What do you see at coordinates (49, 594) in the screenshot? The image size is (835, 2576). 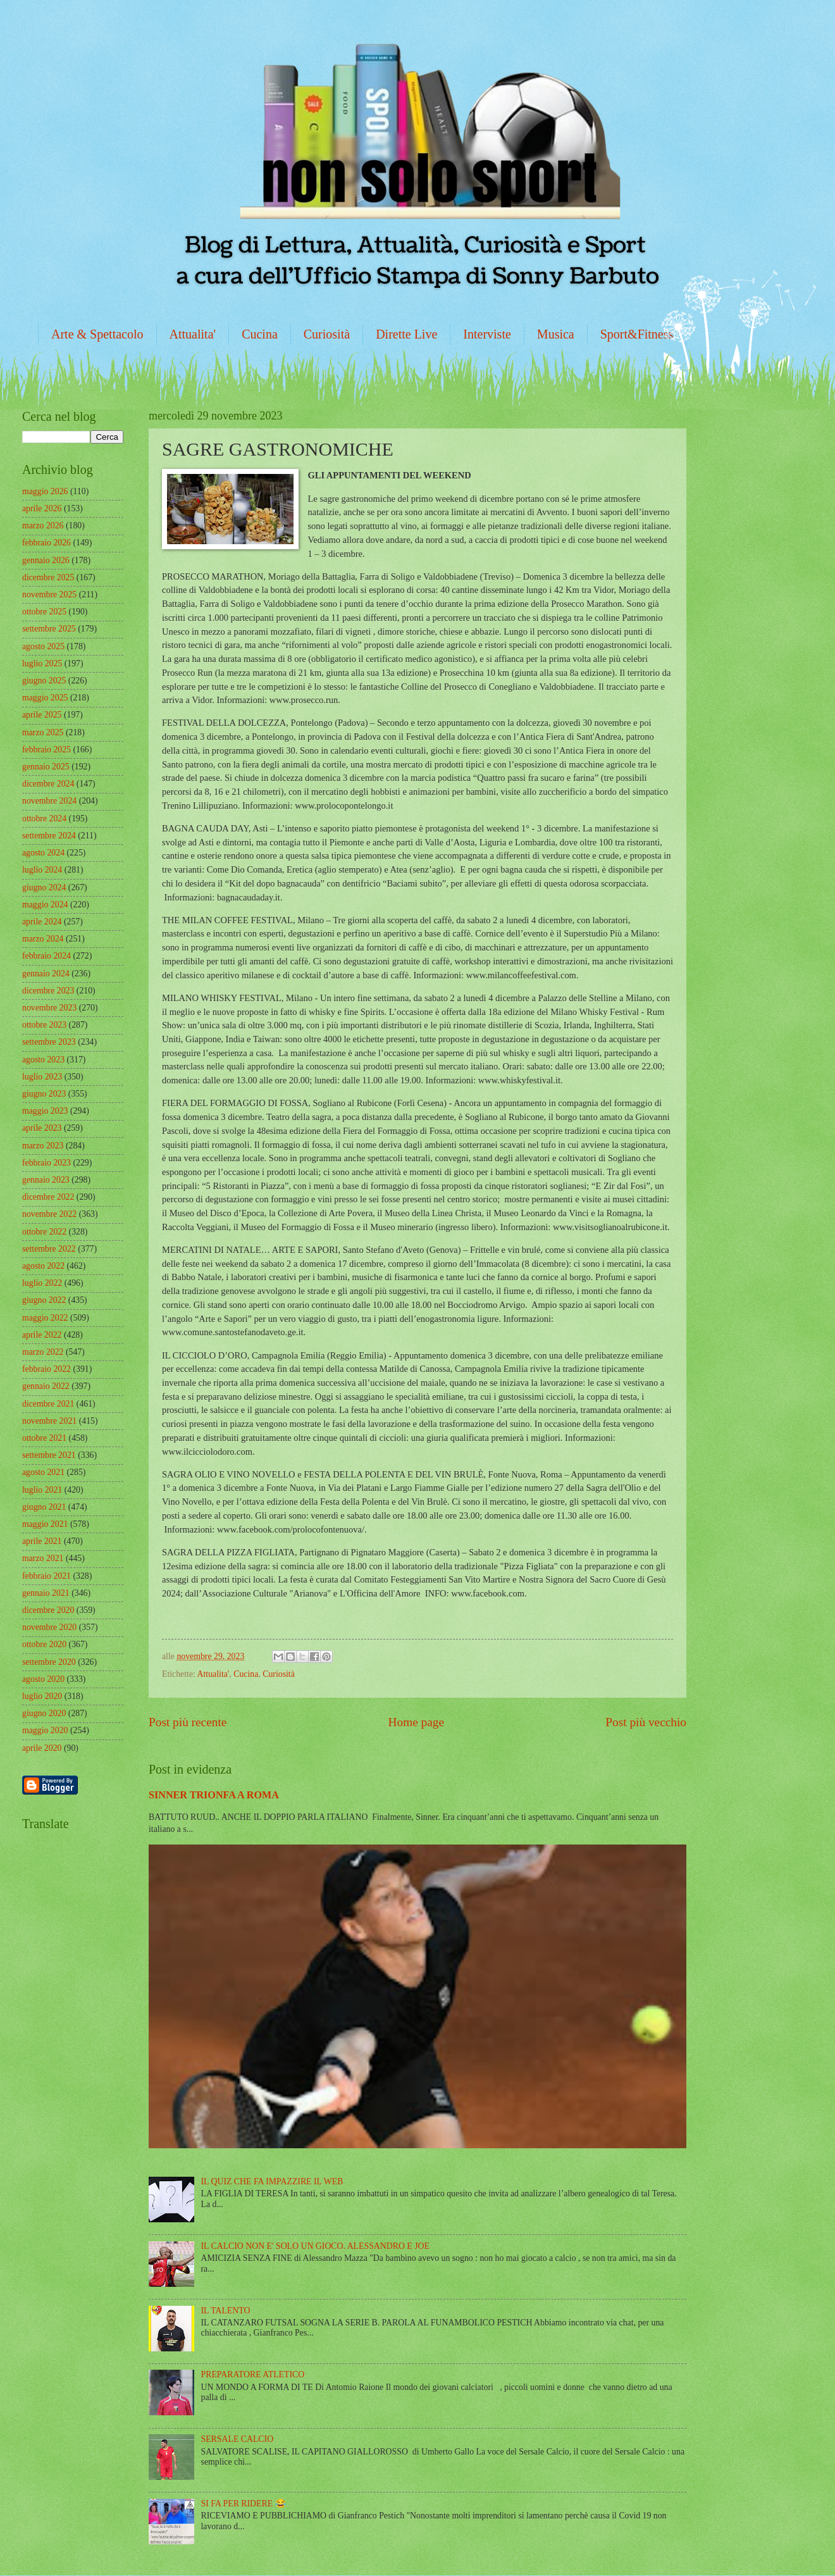 I see `novembre 2025` at bounding box center [49, 594].